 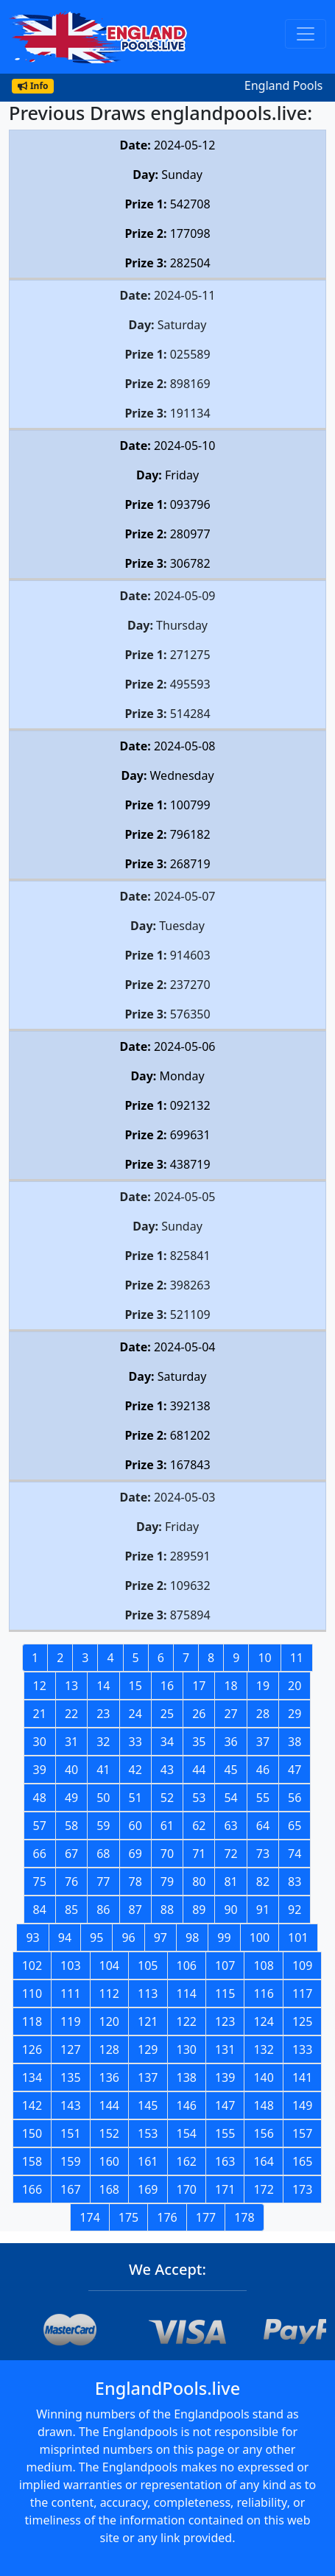 What do you see at coordinates (225, 1965) in the screenshot?
I see `107` at bounding box center [225, 1965].